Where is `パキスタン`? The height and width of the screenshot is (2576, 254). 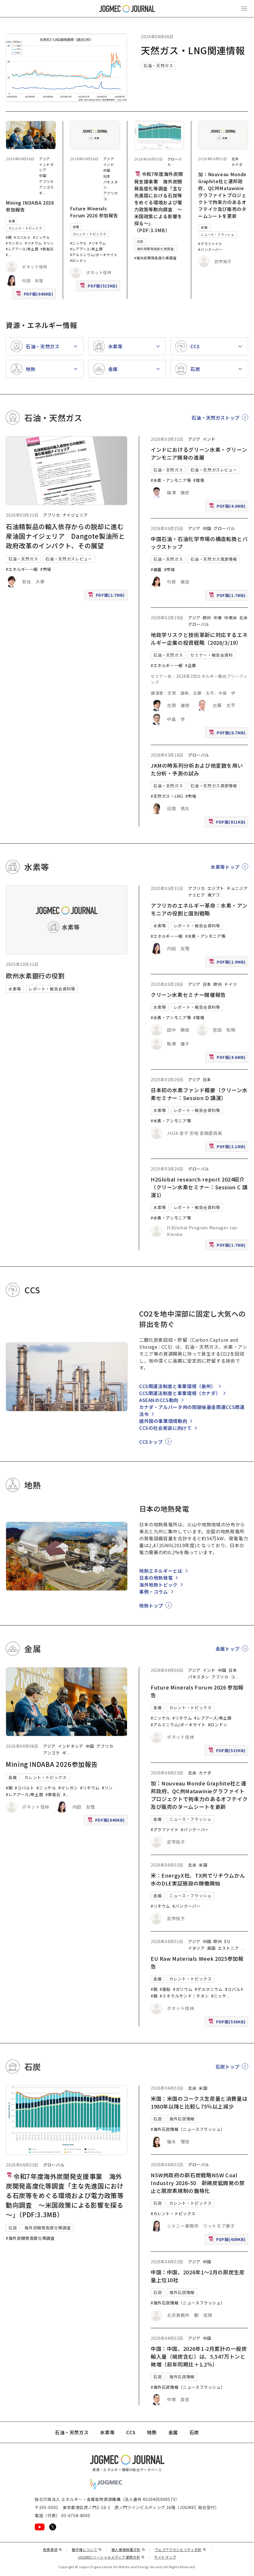
パキスタン is located at coordinates (198, 1677).